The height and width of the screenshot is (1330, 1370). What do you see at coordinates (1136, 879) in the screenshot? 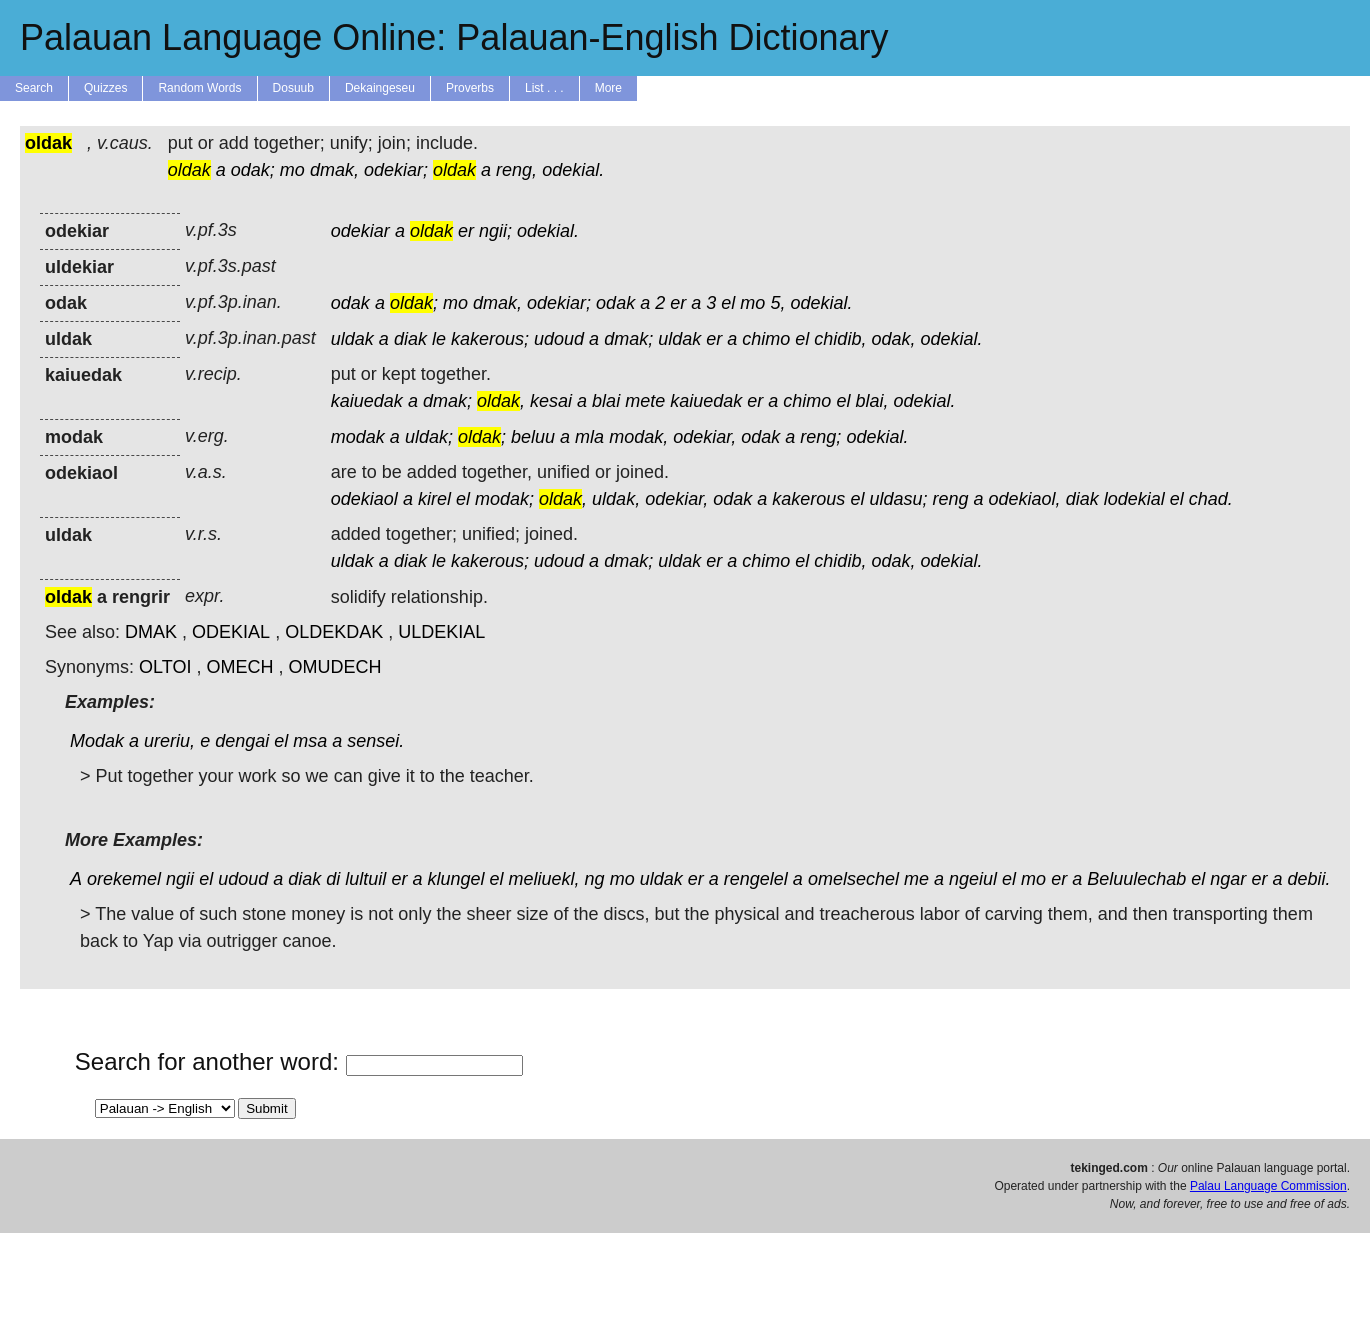
I see `Beluulechab` at bounding box center [1136, 879].